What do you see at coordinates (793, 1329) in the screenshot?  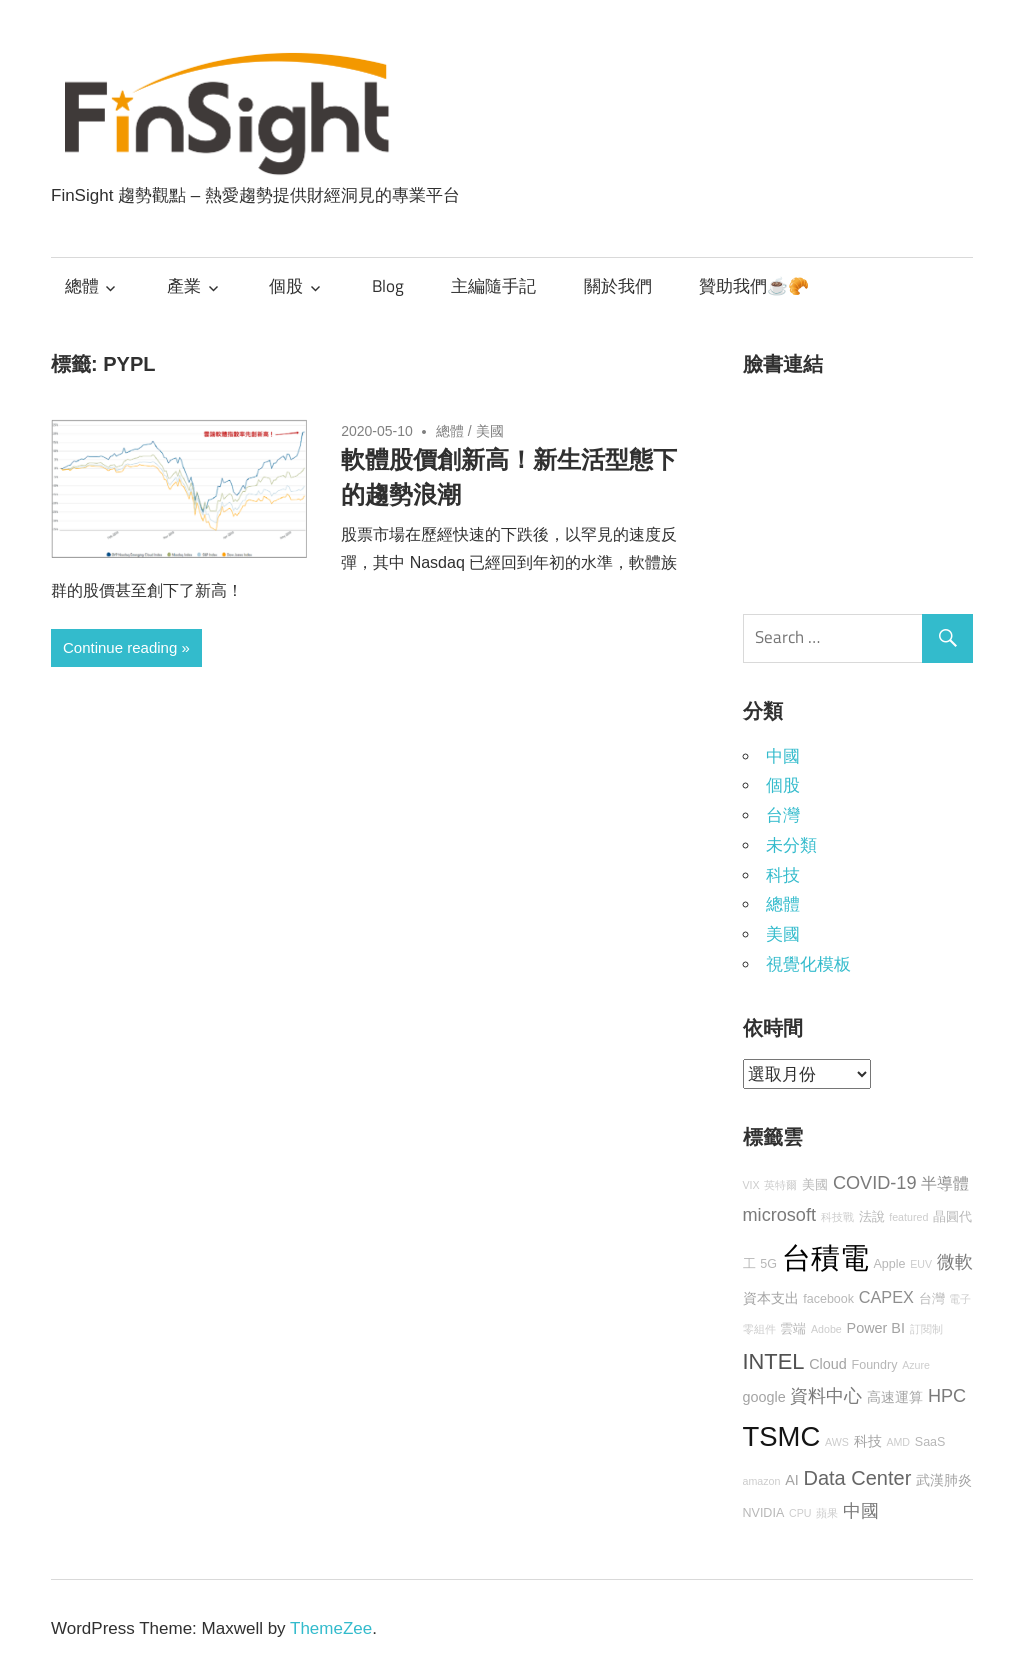 I see `雲端` at bounding box center [793, 1329].